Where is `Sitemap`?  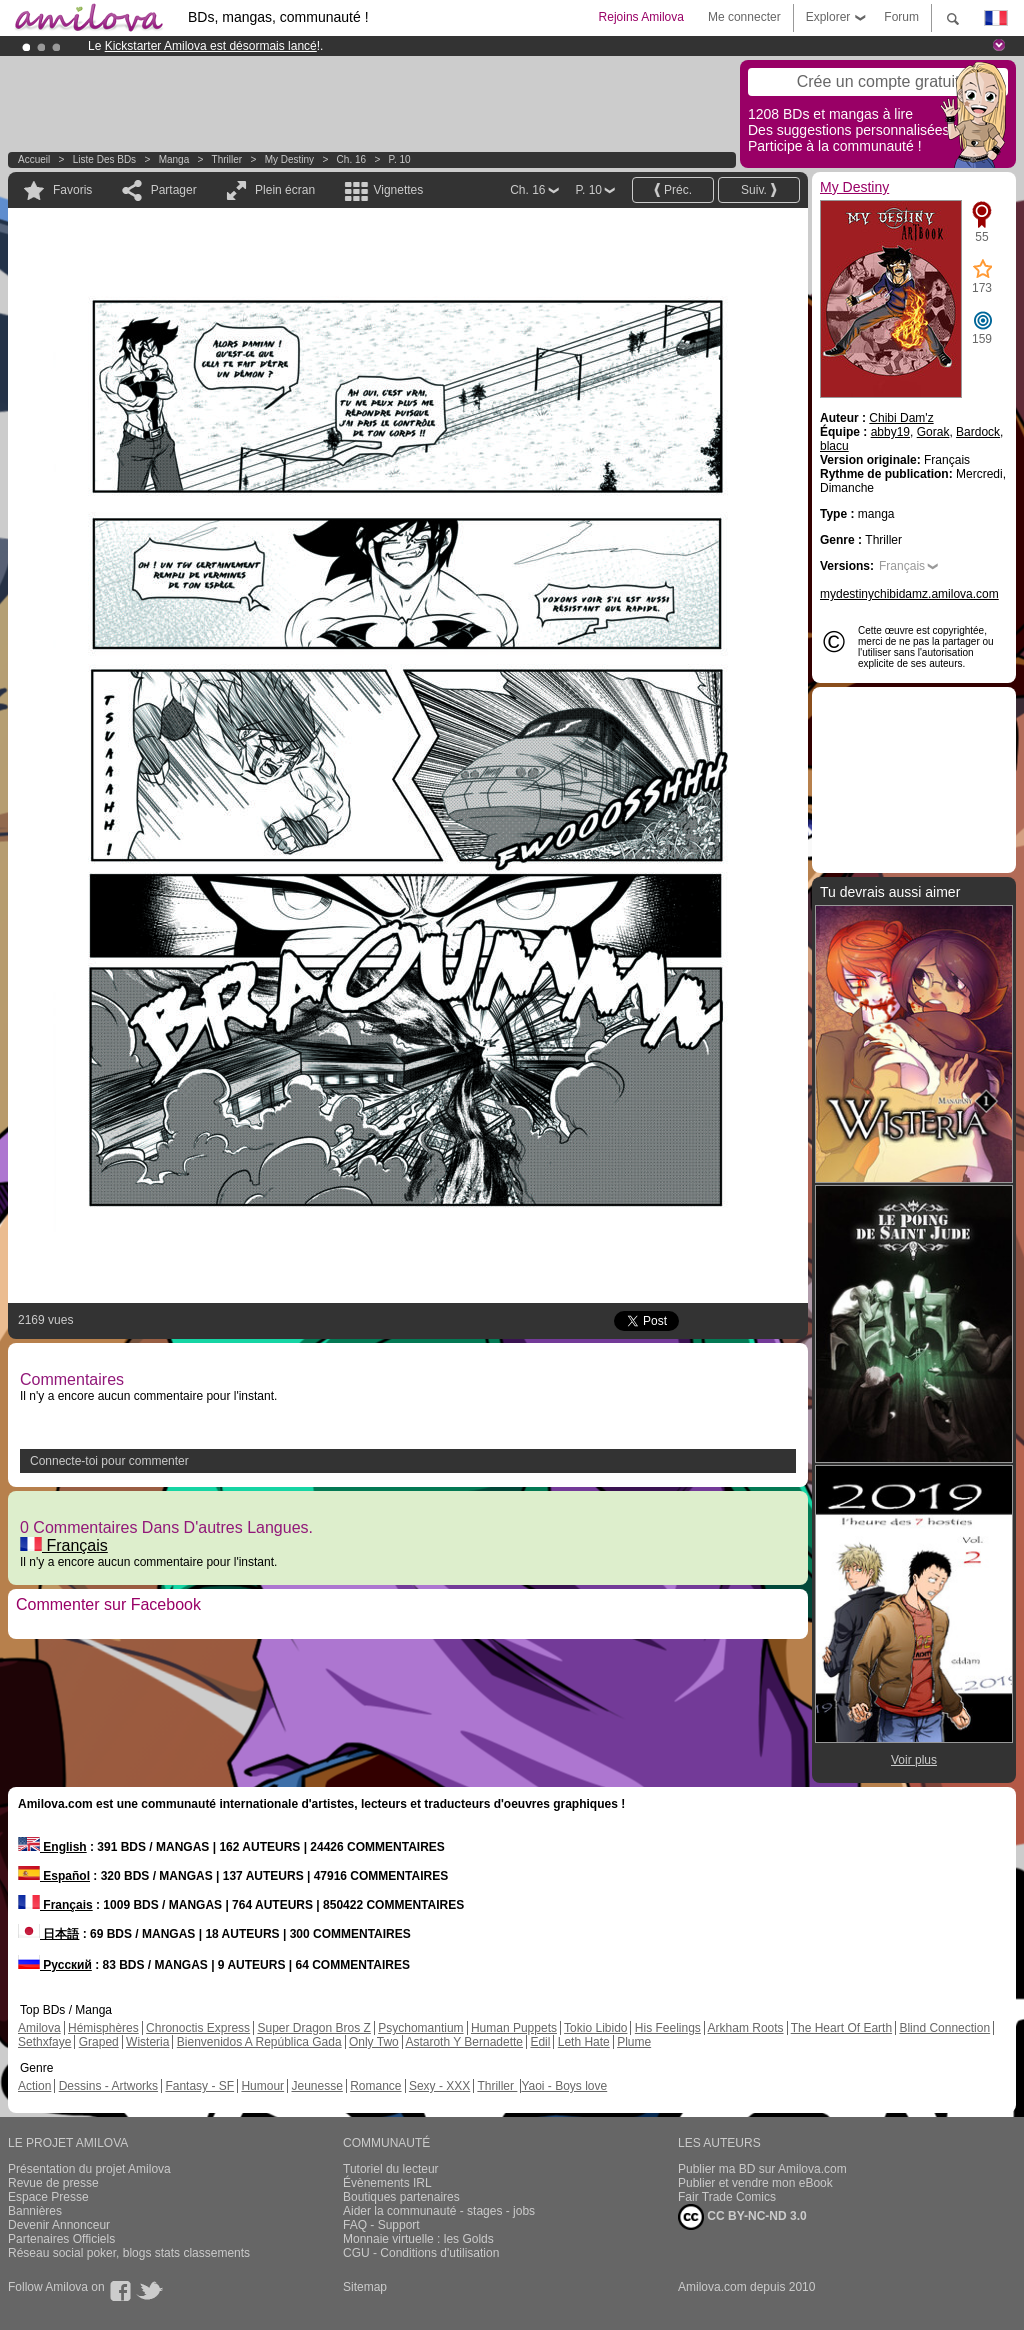 Sitemap is located at coordinates (365, 2287).